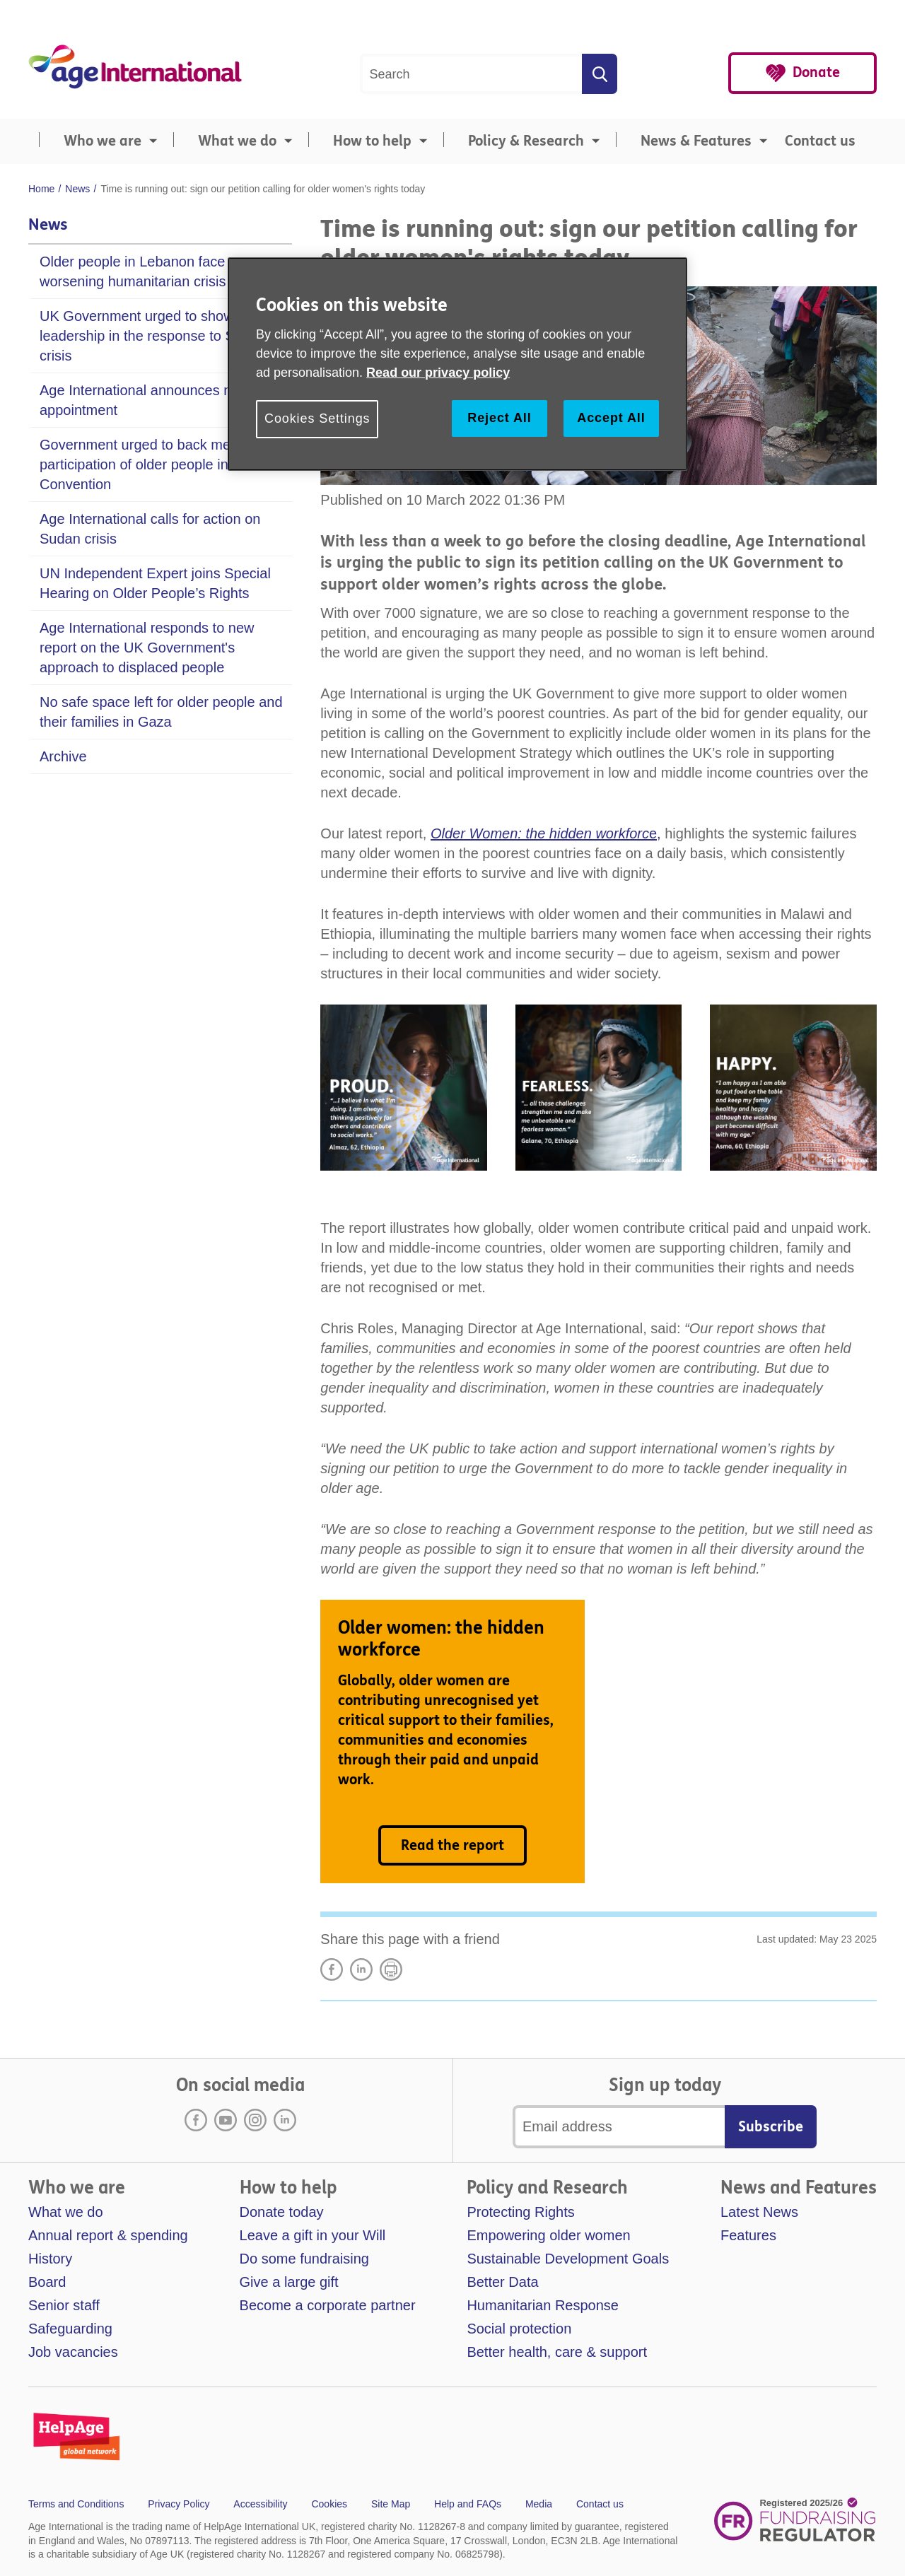 The image size is (905, 2576). What do you see at coordinates (519, 2328) in the screenshot?
I see `Social protection` at bounding box center [519, 2328].